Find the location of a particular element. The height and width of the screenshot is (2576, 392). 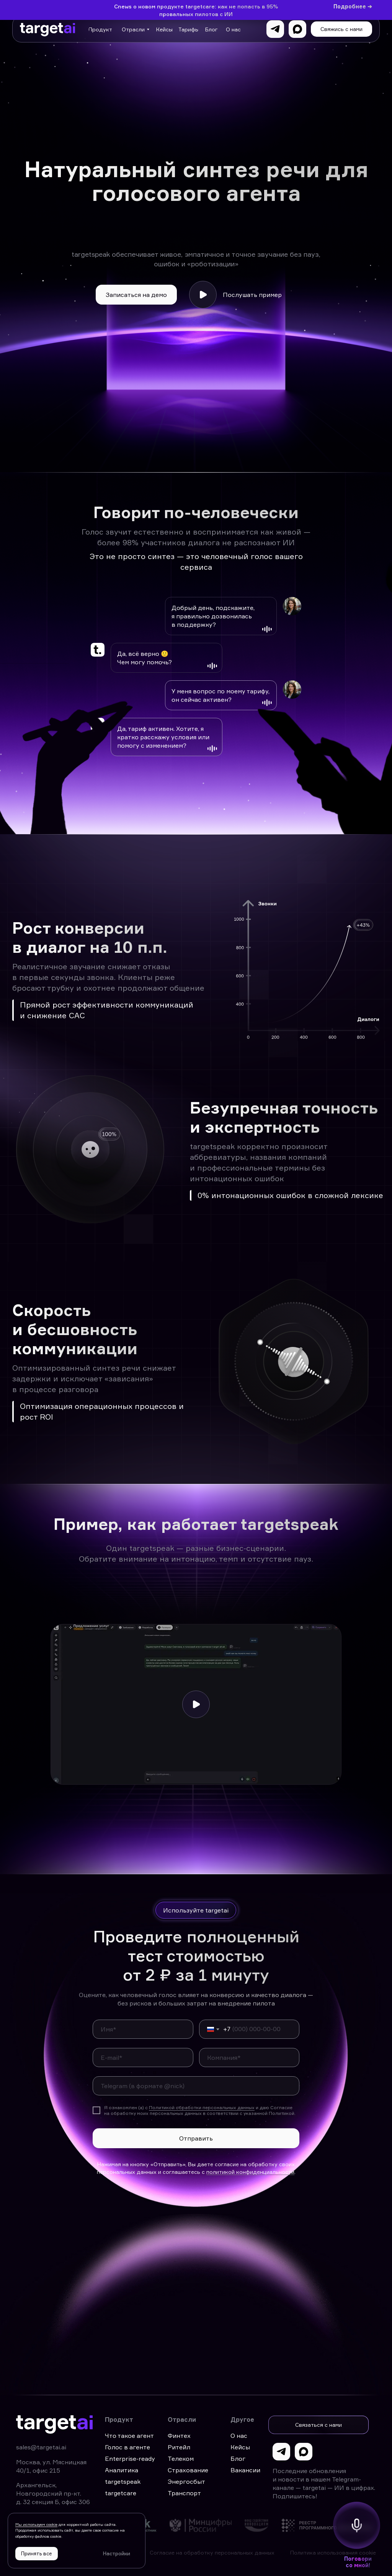

[oneline] is located at coordinates (249, 2057).